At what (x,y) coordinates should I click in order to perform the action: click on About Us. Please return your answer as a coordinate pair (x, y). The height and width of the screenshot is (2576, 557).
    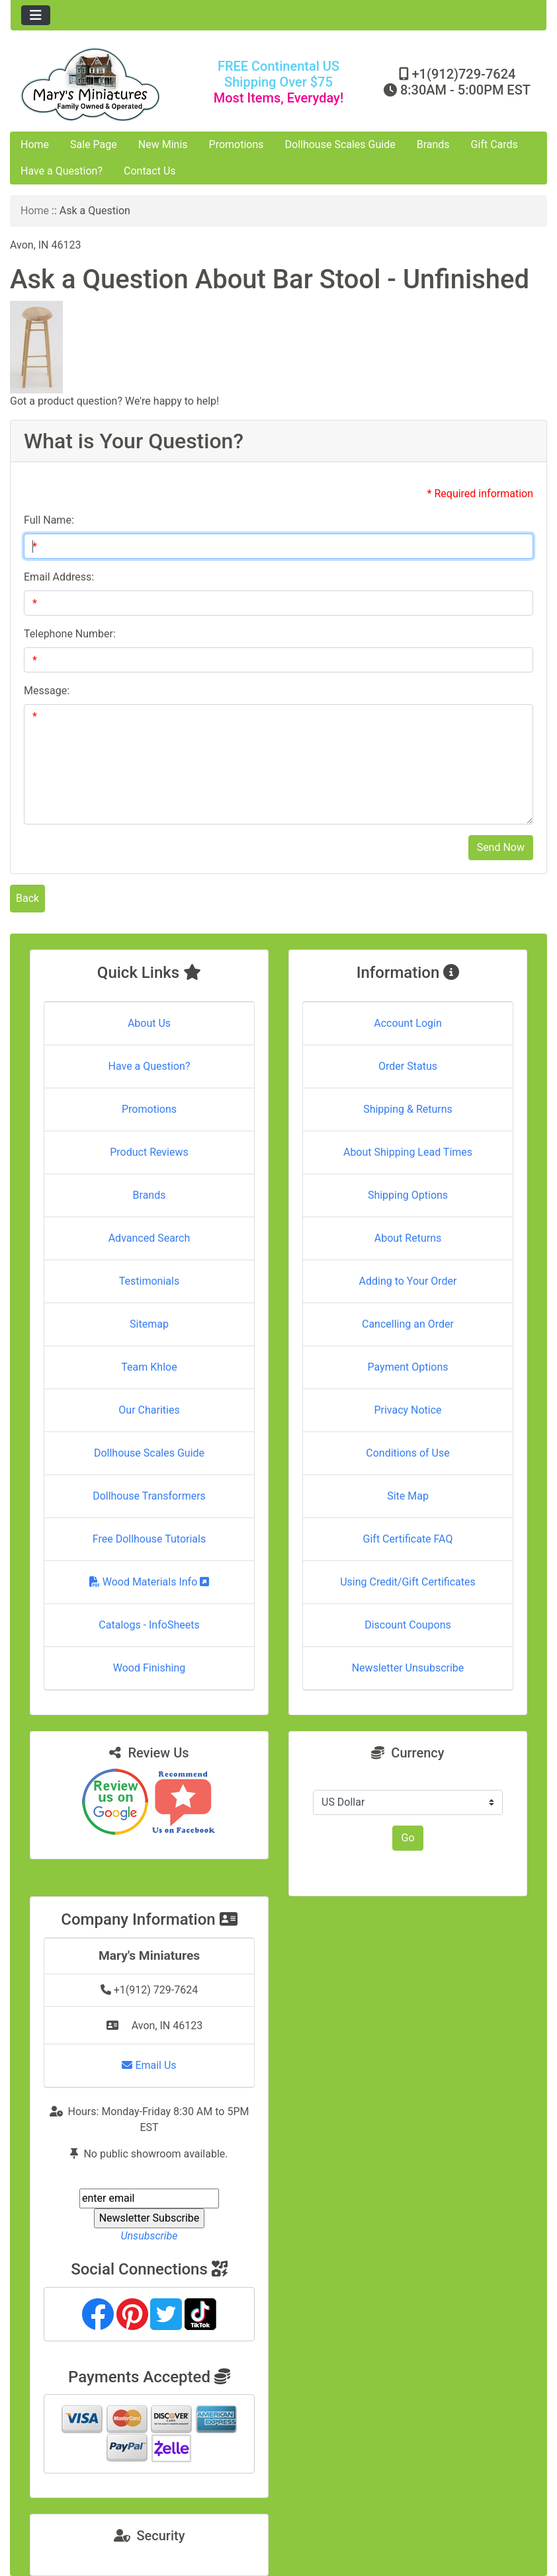
    Looking at the image, I should click on (149, 1023).